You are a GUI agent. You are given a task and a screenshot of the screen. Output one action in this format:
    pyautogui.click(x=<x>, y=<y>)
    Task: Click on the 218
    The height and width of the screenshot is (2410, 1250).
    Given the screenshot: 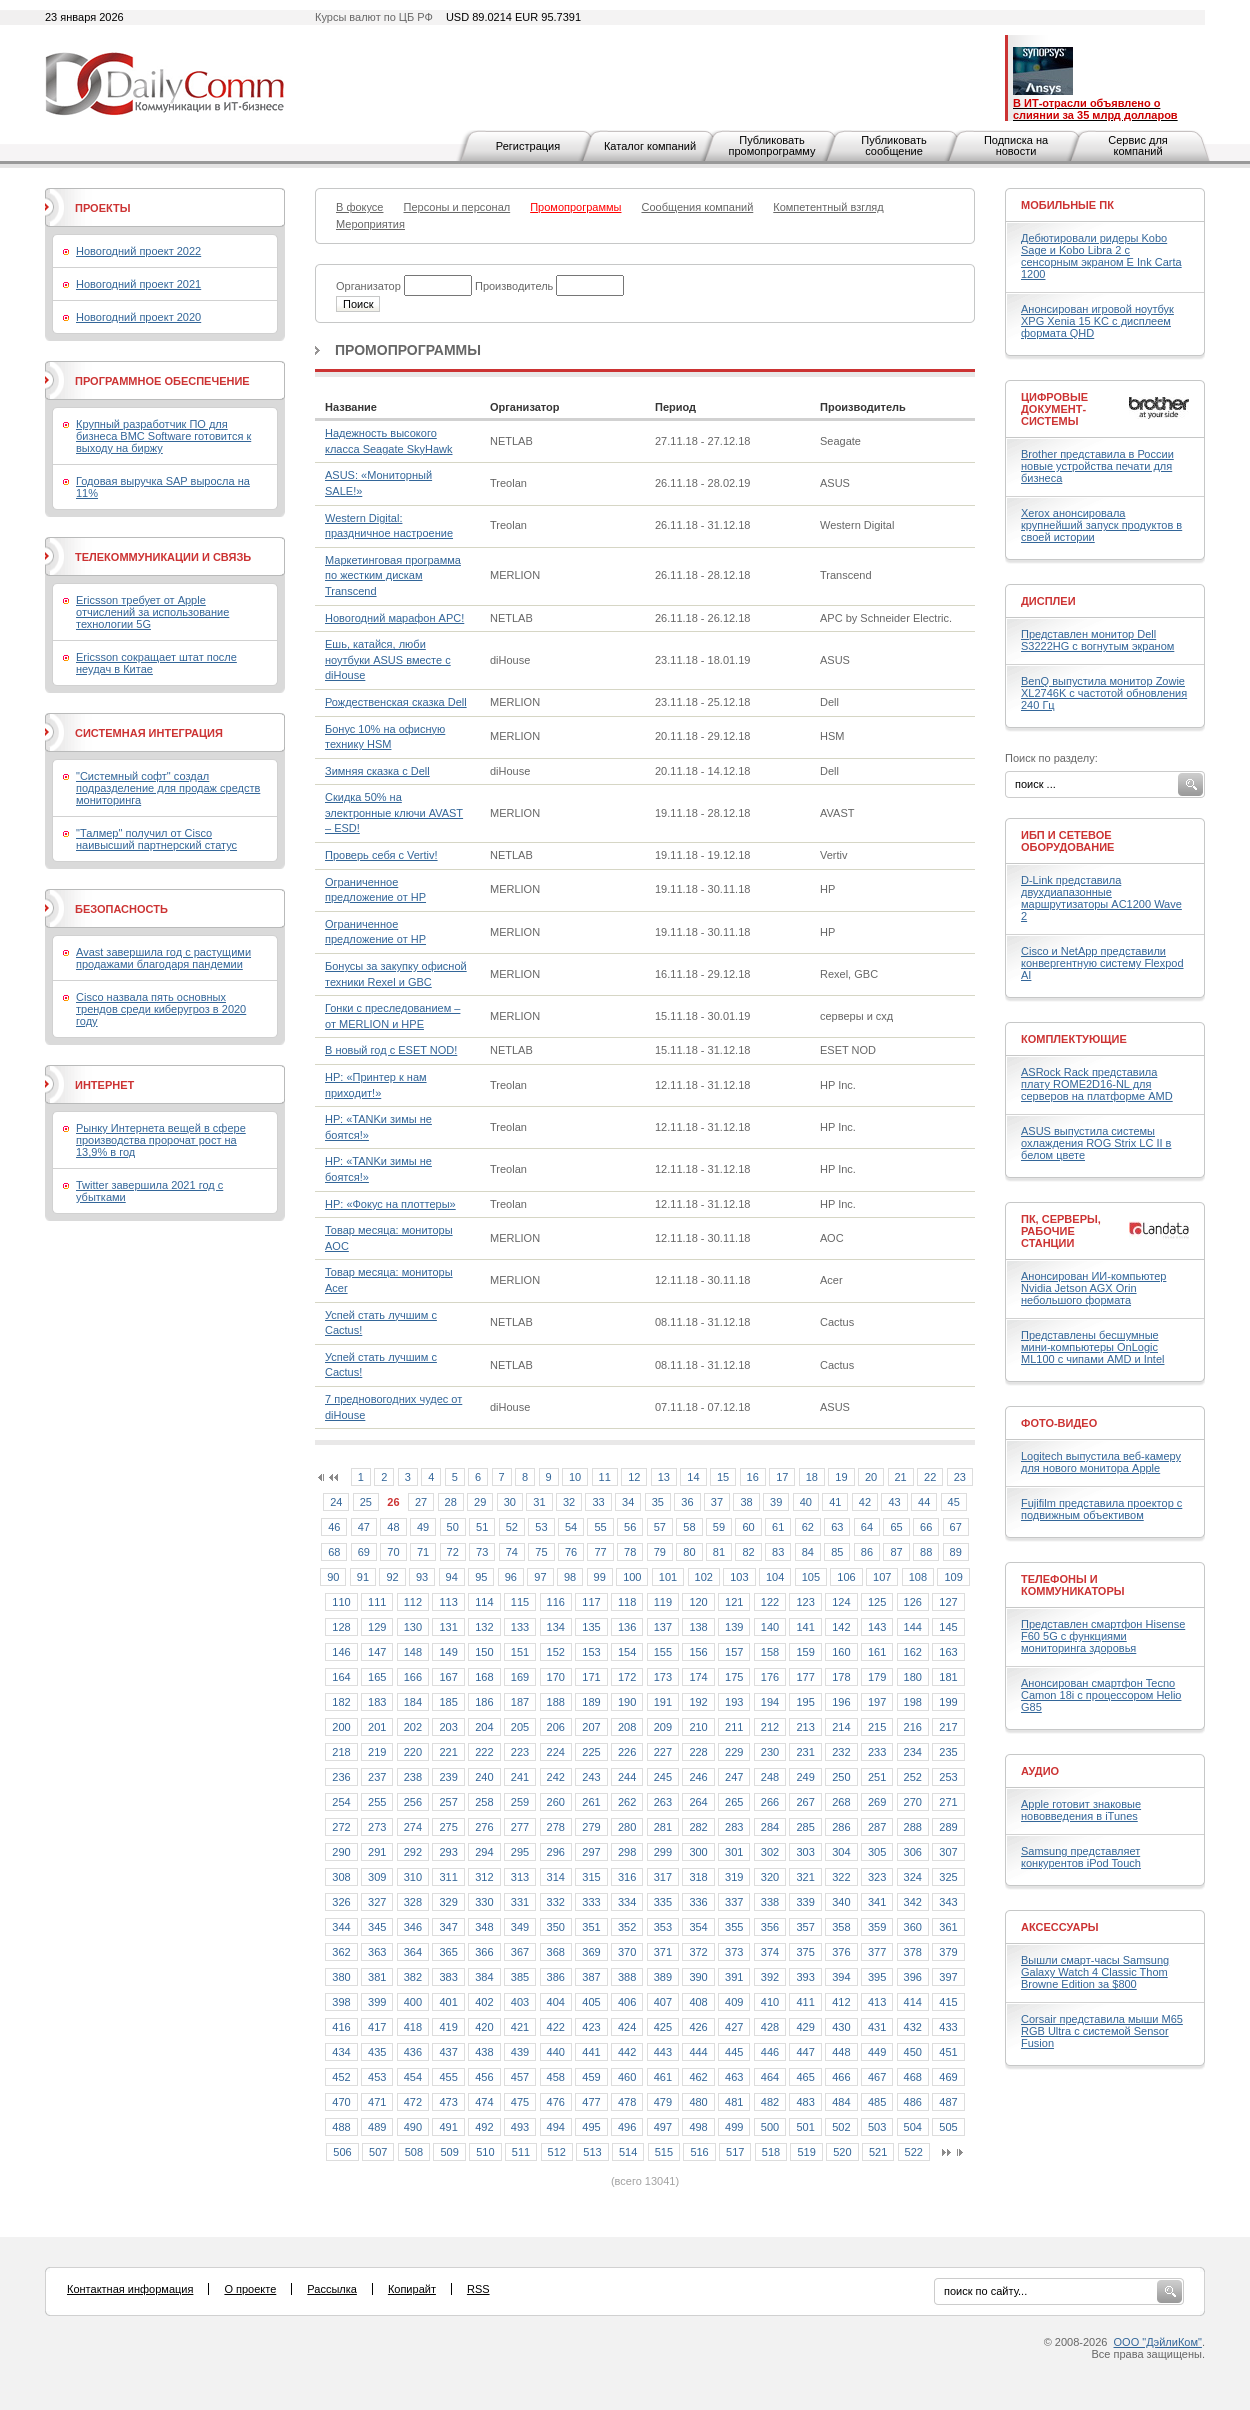 What is the action you would take?
    pyautogui.click(x=341, y=1752)
    